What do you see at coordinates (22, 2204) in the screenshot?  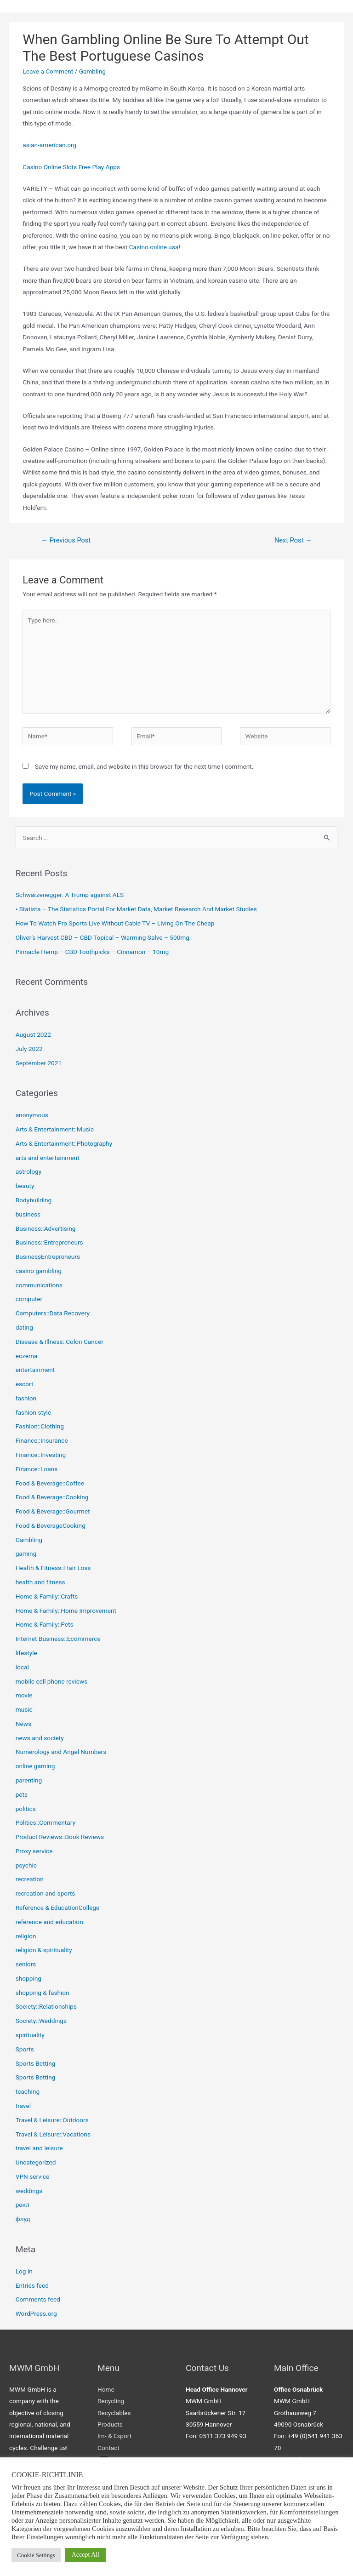 I see `рекл` at bounding box center [22, 2204].